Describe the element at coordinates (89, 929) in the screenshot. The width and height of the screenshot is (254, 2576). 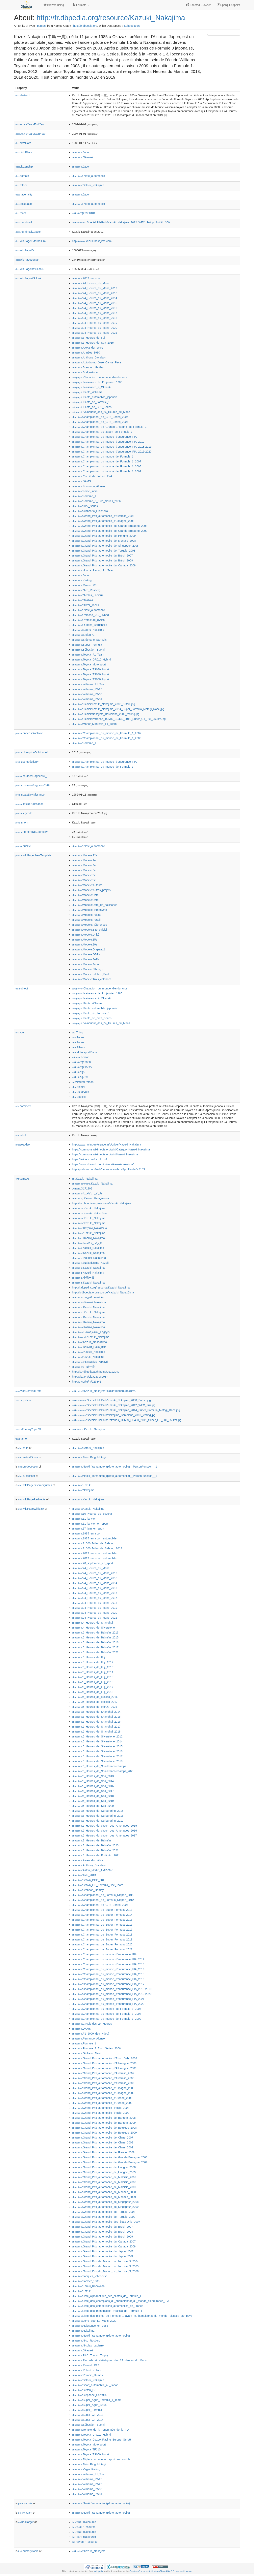
I see `:Modèle:Site_officiel` at that location.